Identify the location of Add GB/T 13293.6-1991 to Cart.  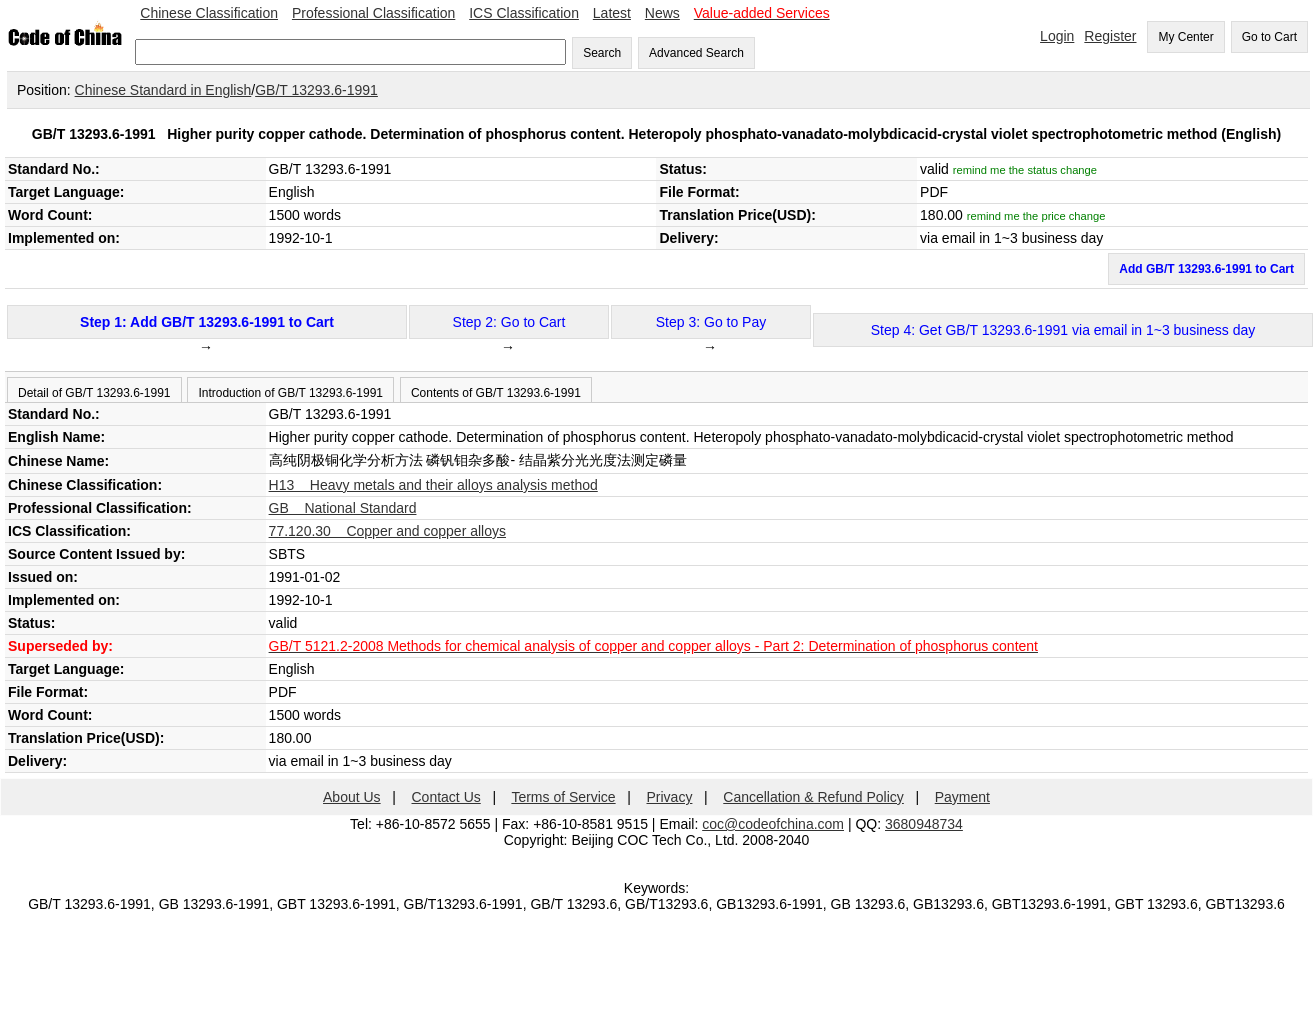
(1206, 269).